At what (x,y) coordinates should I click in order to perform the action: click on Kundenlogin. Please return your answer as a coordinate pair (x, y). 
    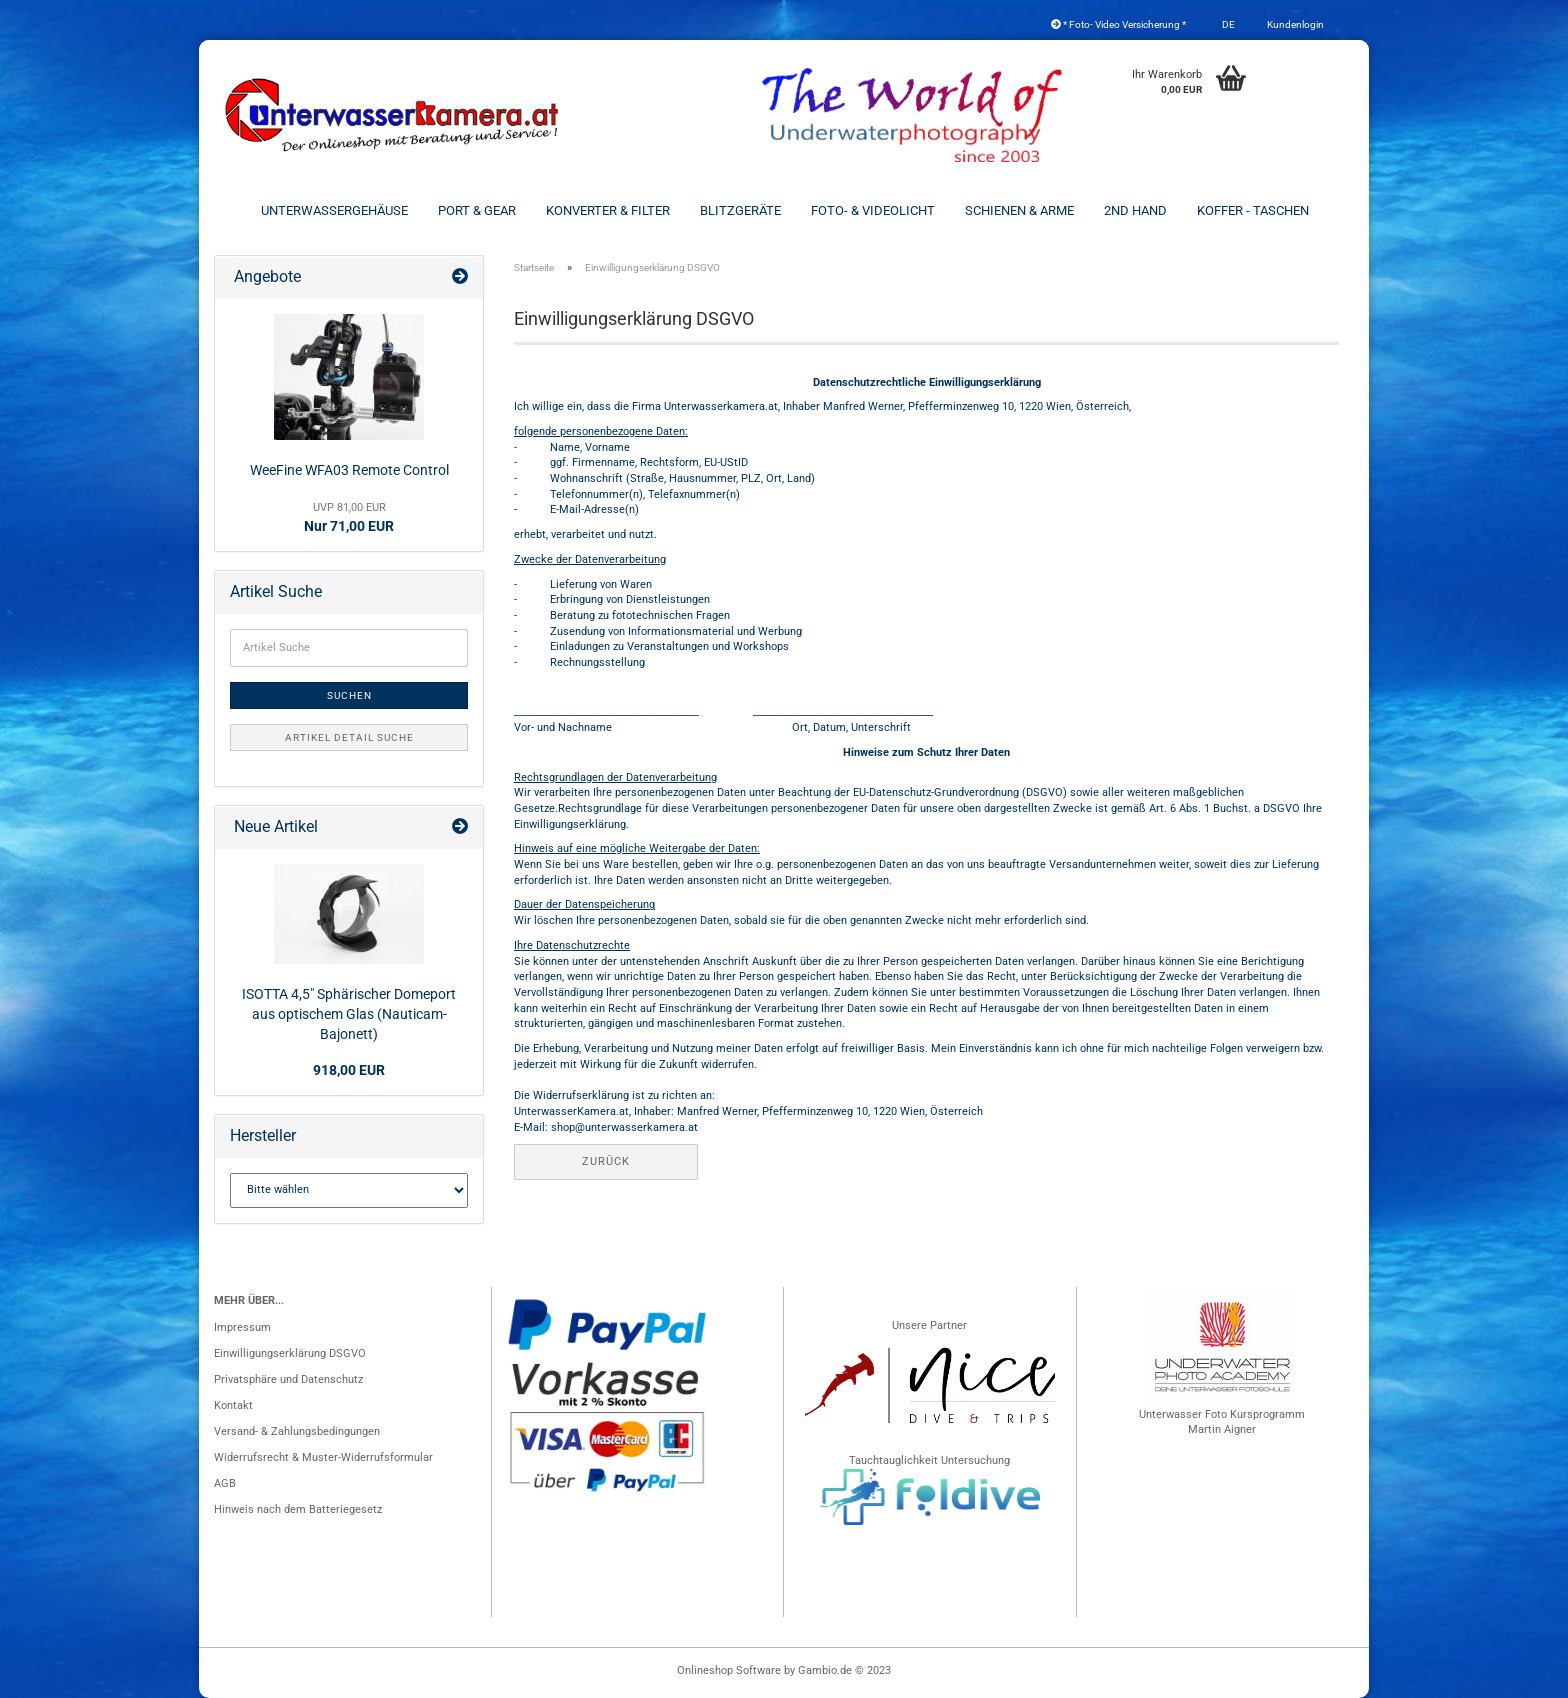
    Looking at the image, I should click on (1294, 24).